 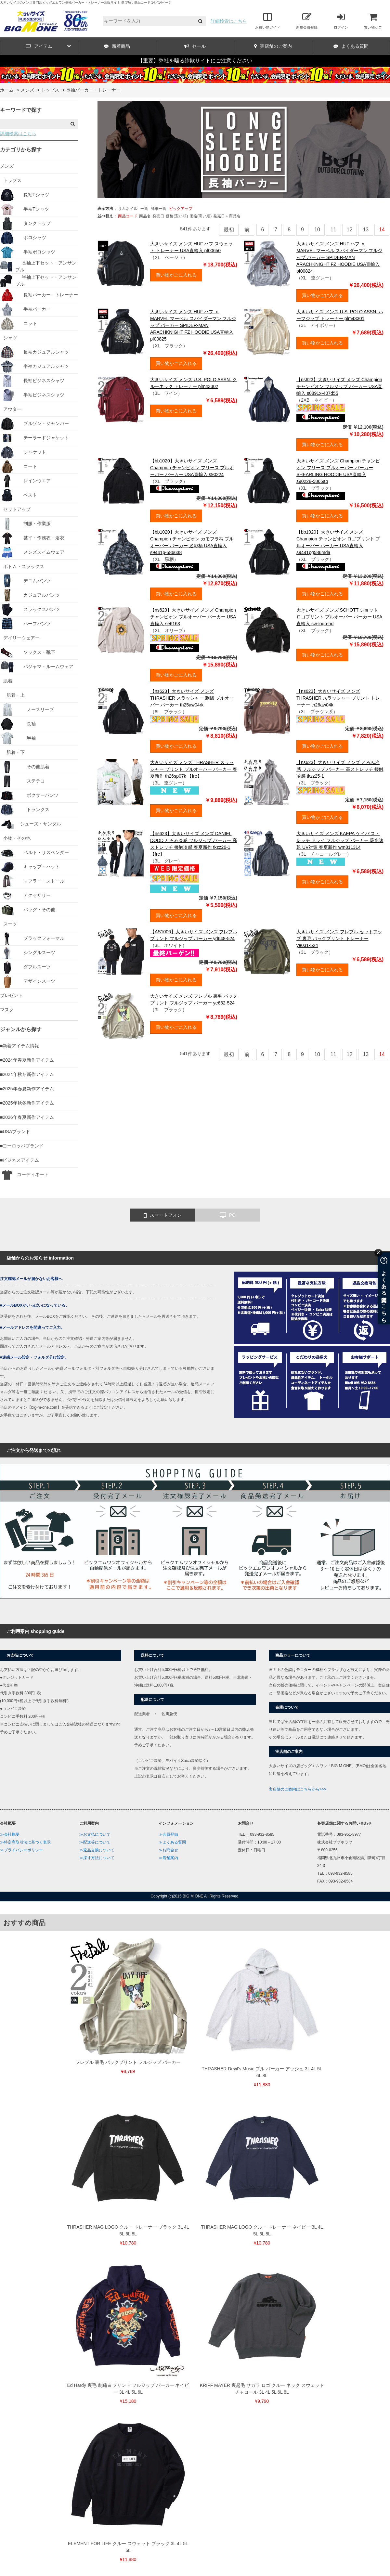 I want to click on 買い物かご, so click(x=373, y=20).